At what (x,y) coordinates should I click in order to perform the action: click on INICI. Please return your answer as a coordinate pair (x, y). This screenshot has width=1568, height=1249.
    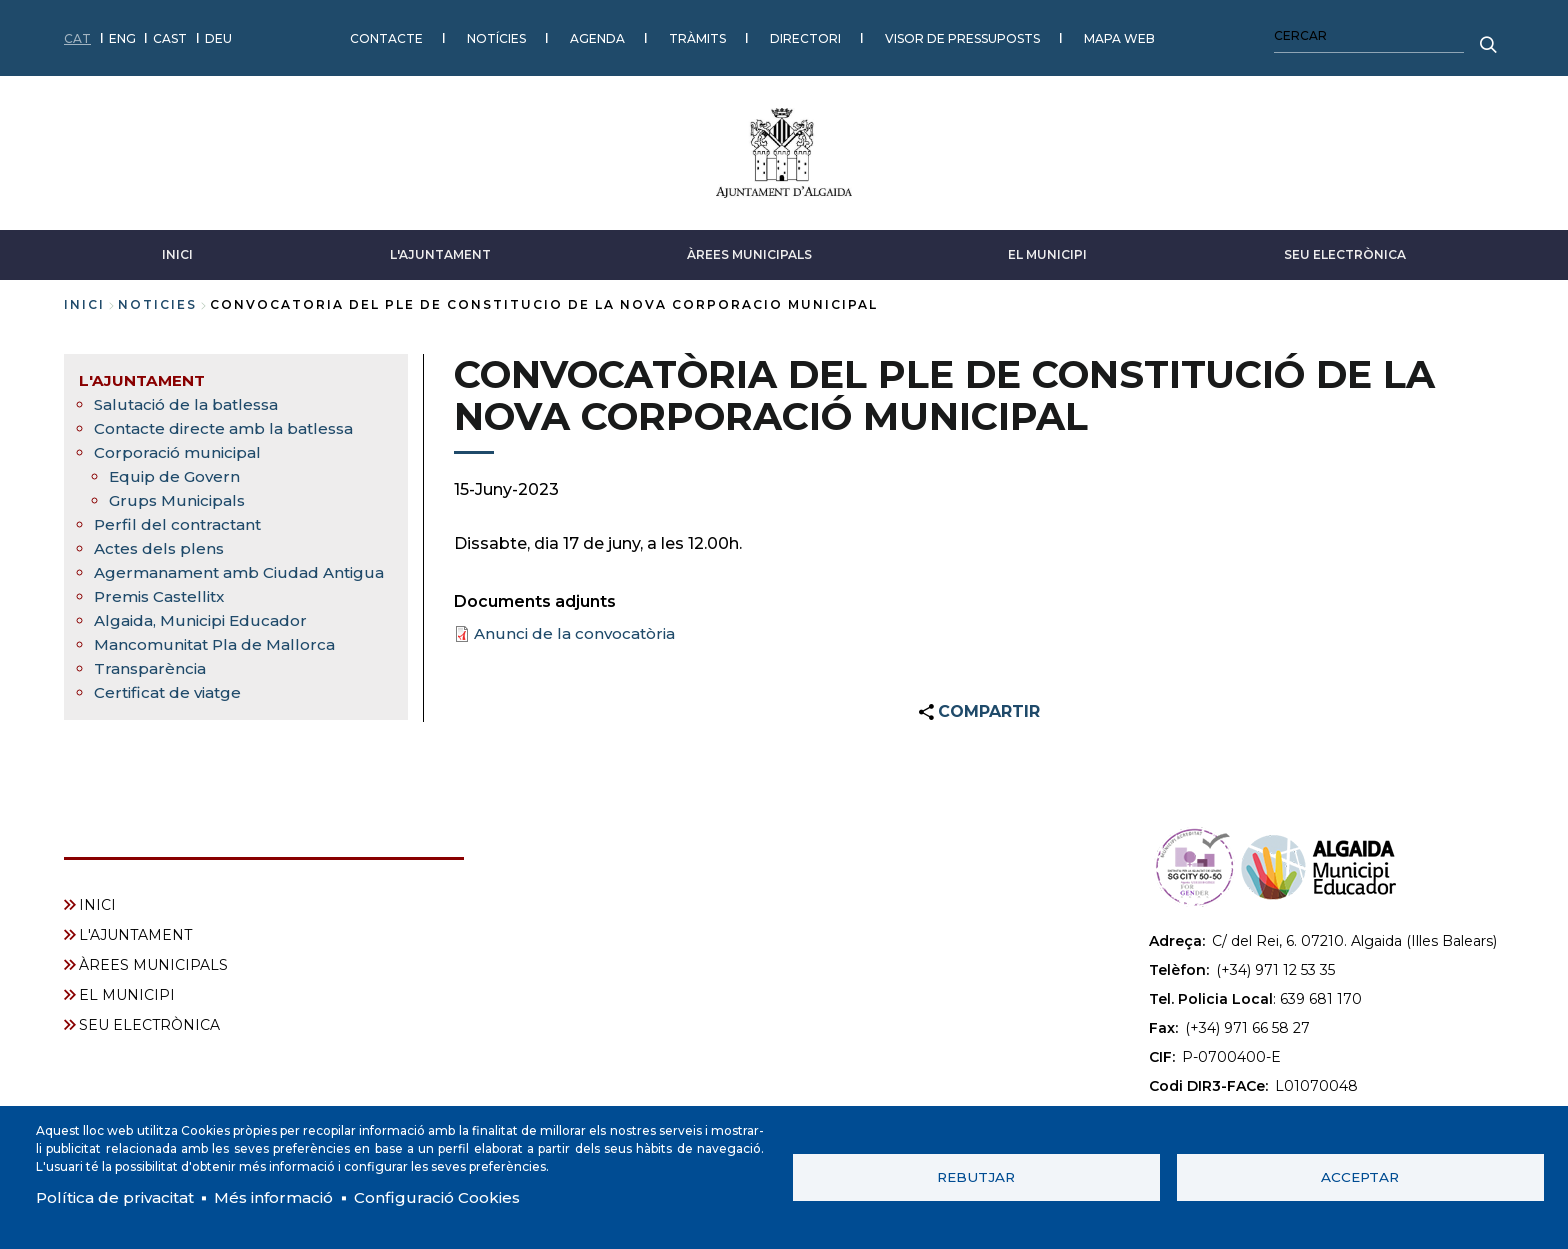
    Looking at the image, I should click on (177, 247).